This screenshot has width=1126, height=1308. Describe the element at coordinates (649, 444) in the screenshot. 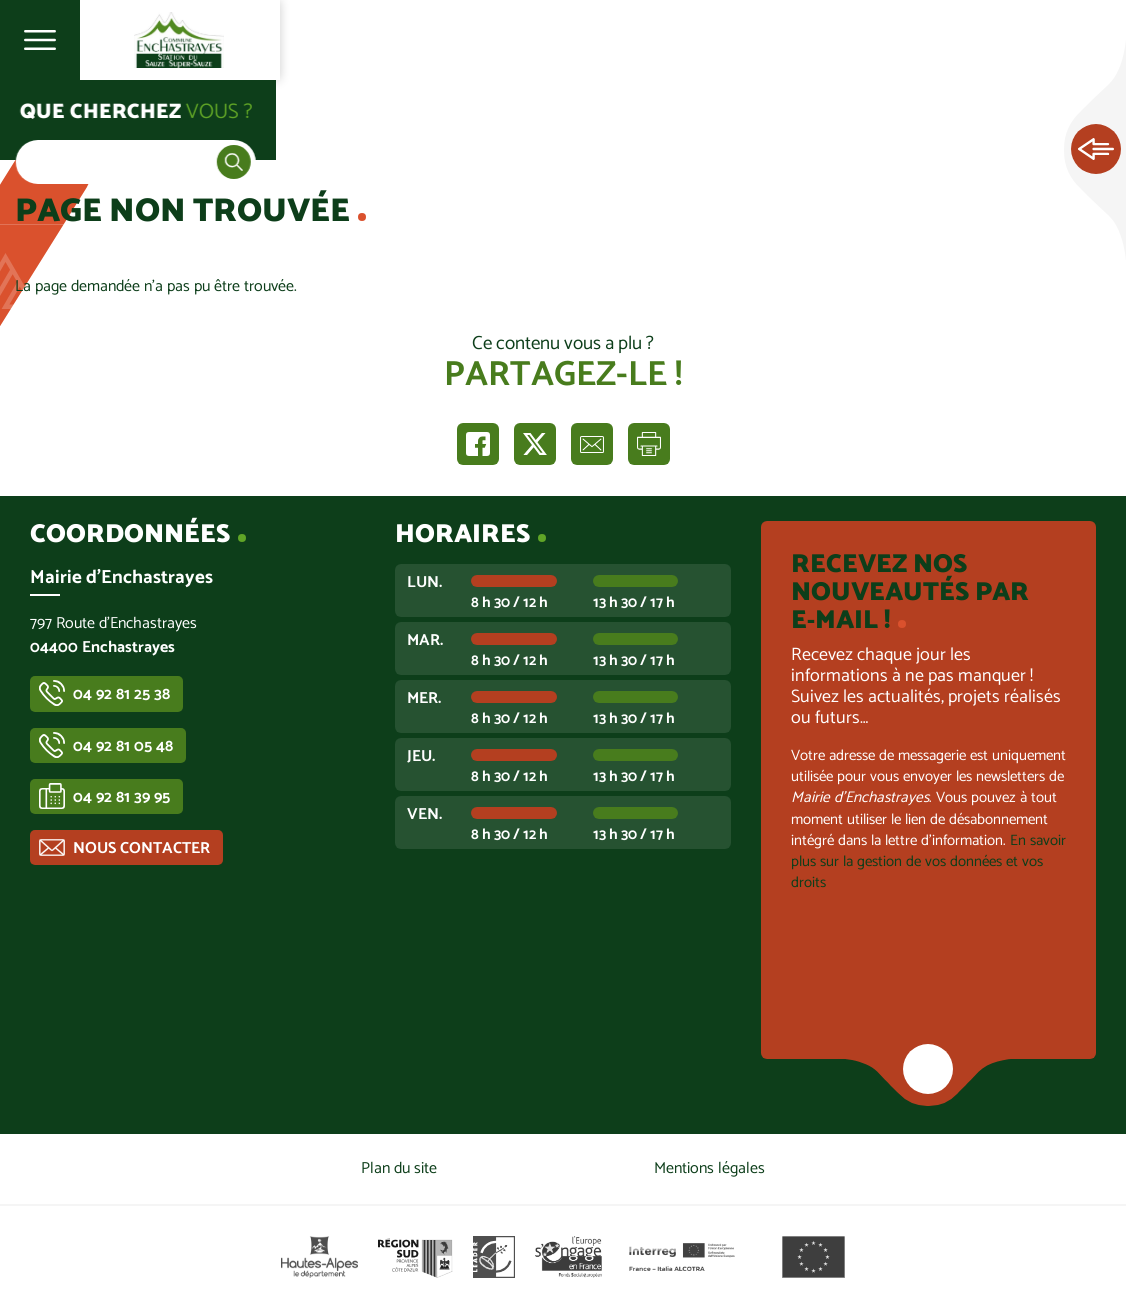

I see `Imprimer` at that location.